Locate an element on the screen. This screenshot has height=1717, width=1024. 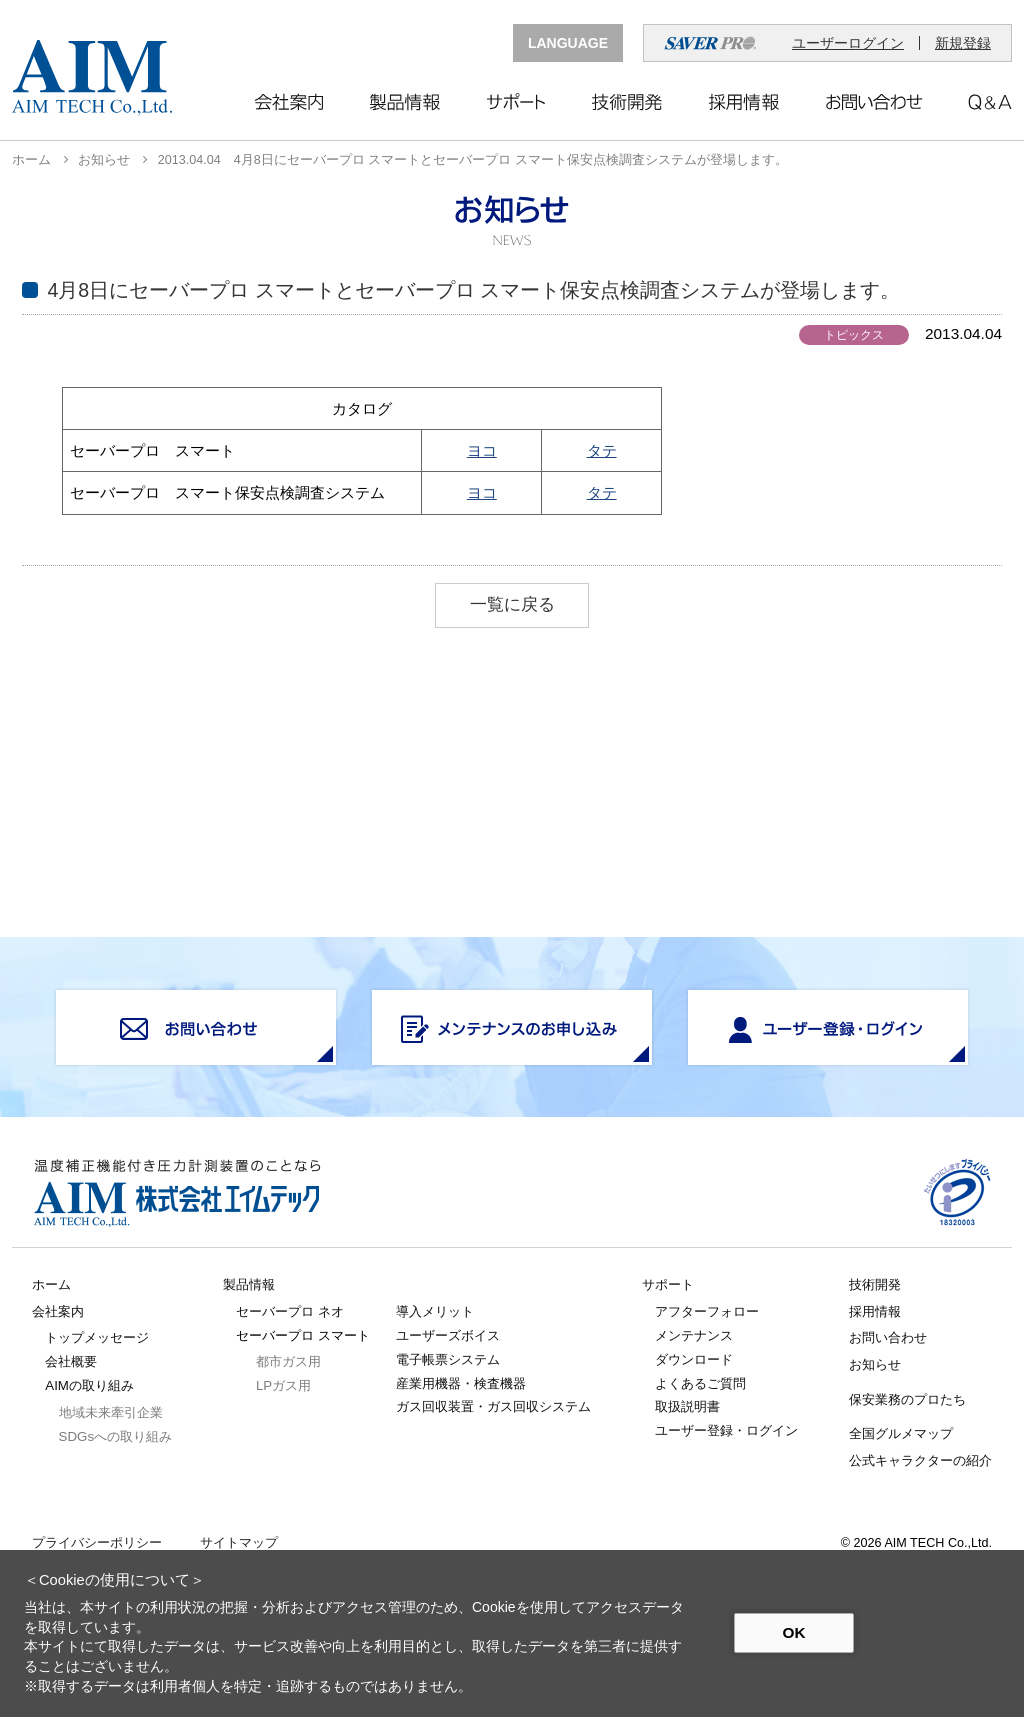
会社概要 is located at coordinates (71, 1361).